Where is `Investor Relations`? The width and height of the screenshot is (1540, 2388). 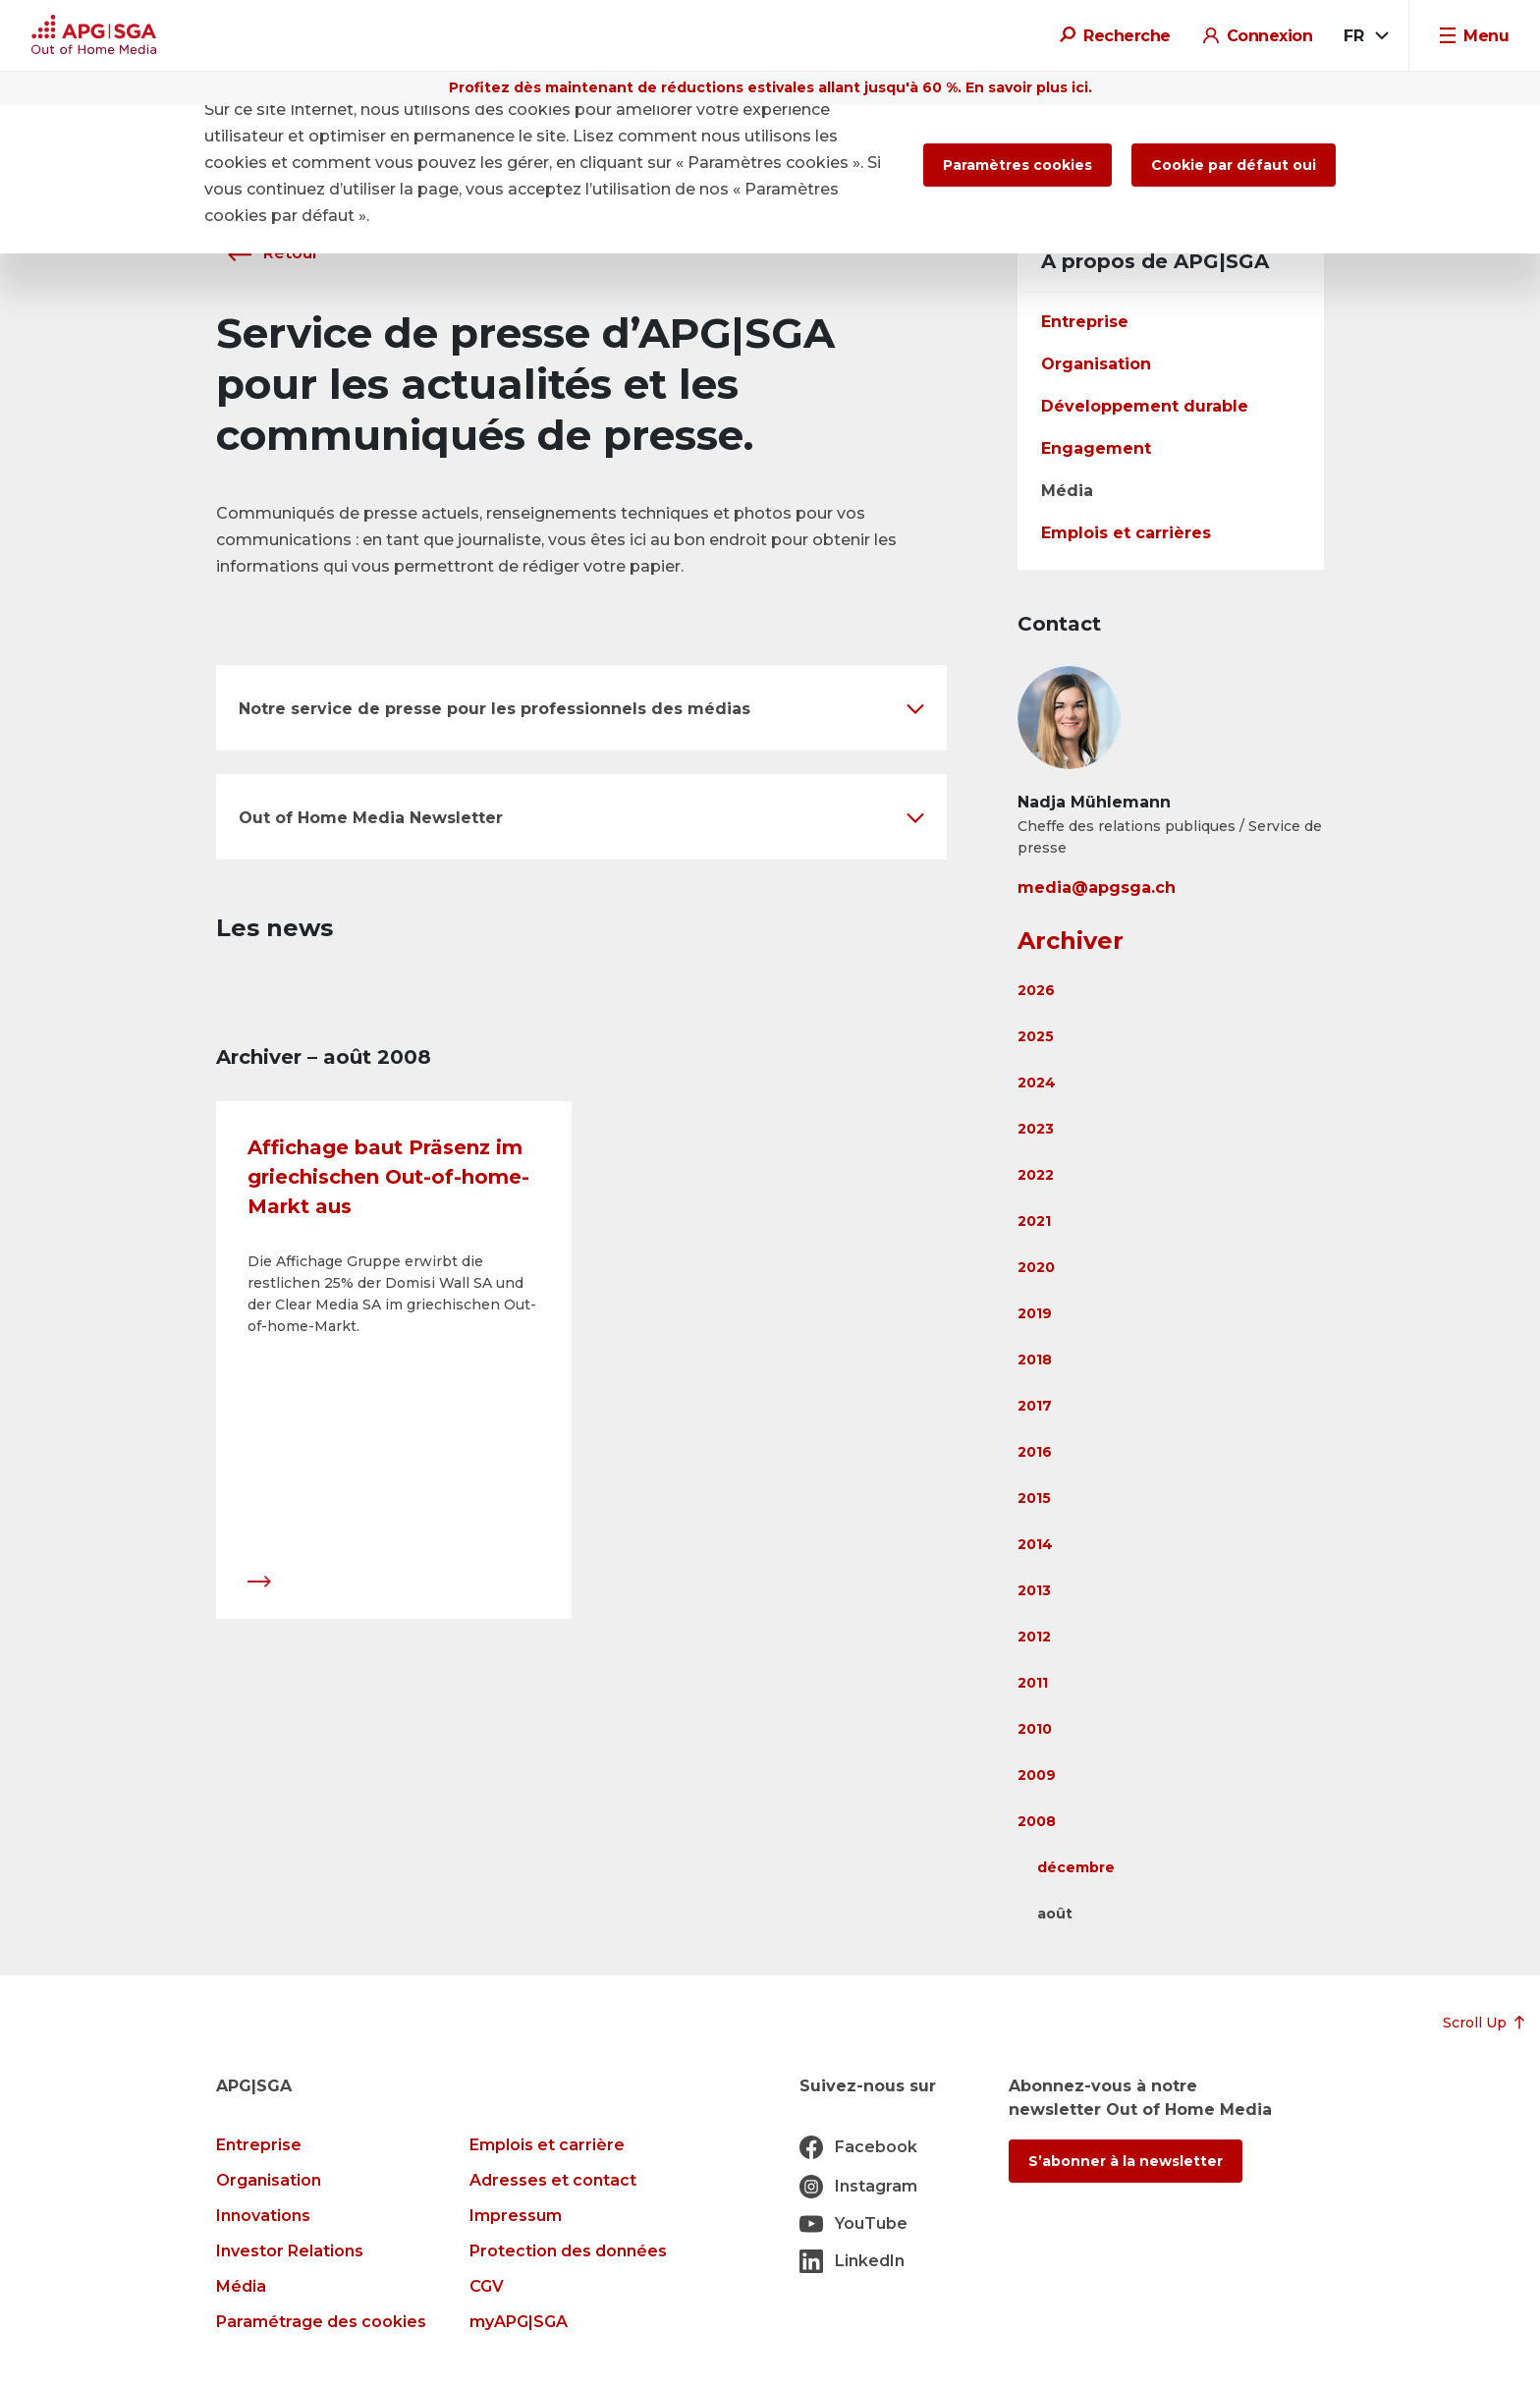
Investor Relations is located at coordinates (289, 2251).